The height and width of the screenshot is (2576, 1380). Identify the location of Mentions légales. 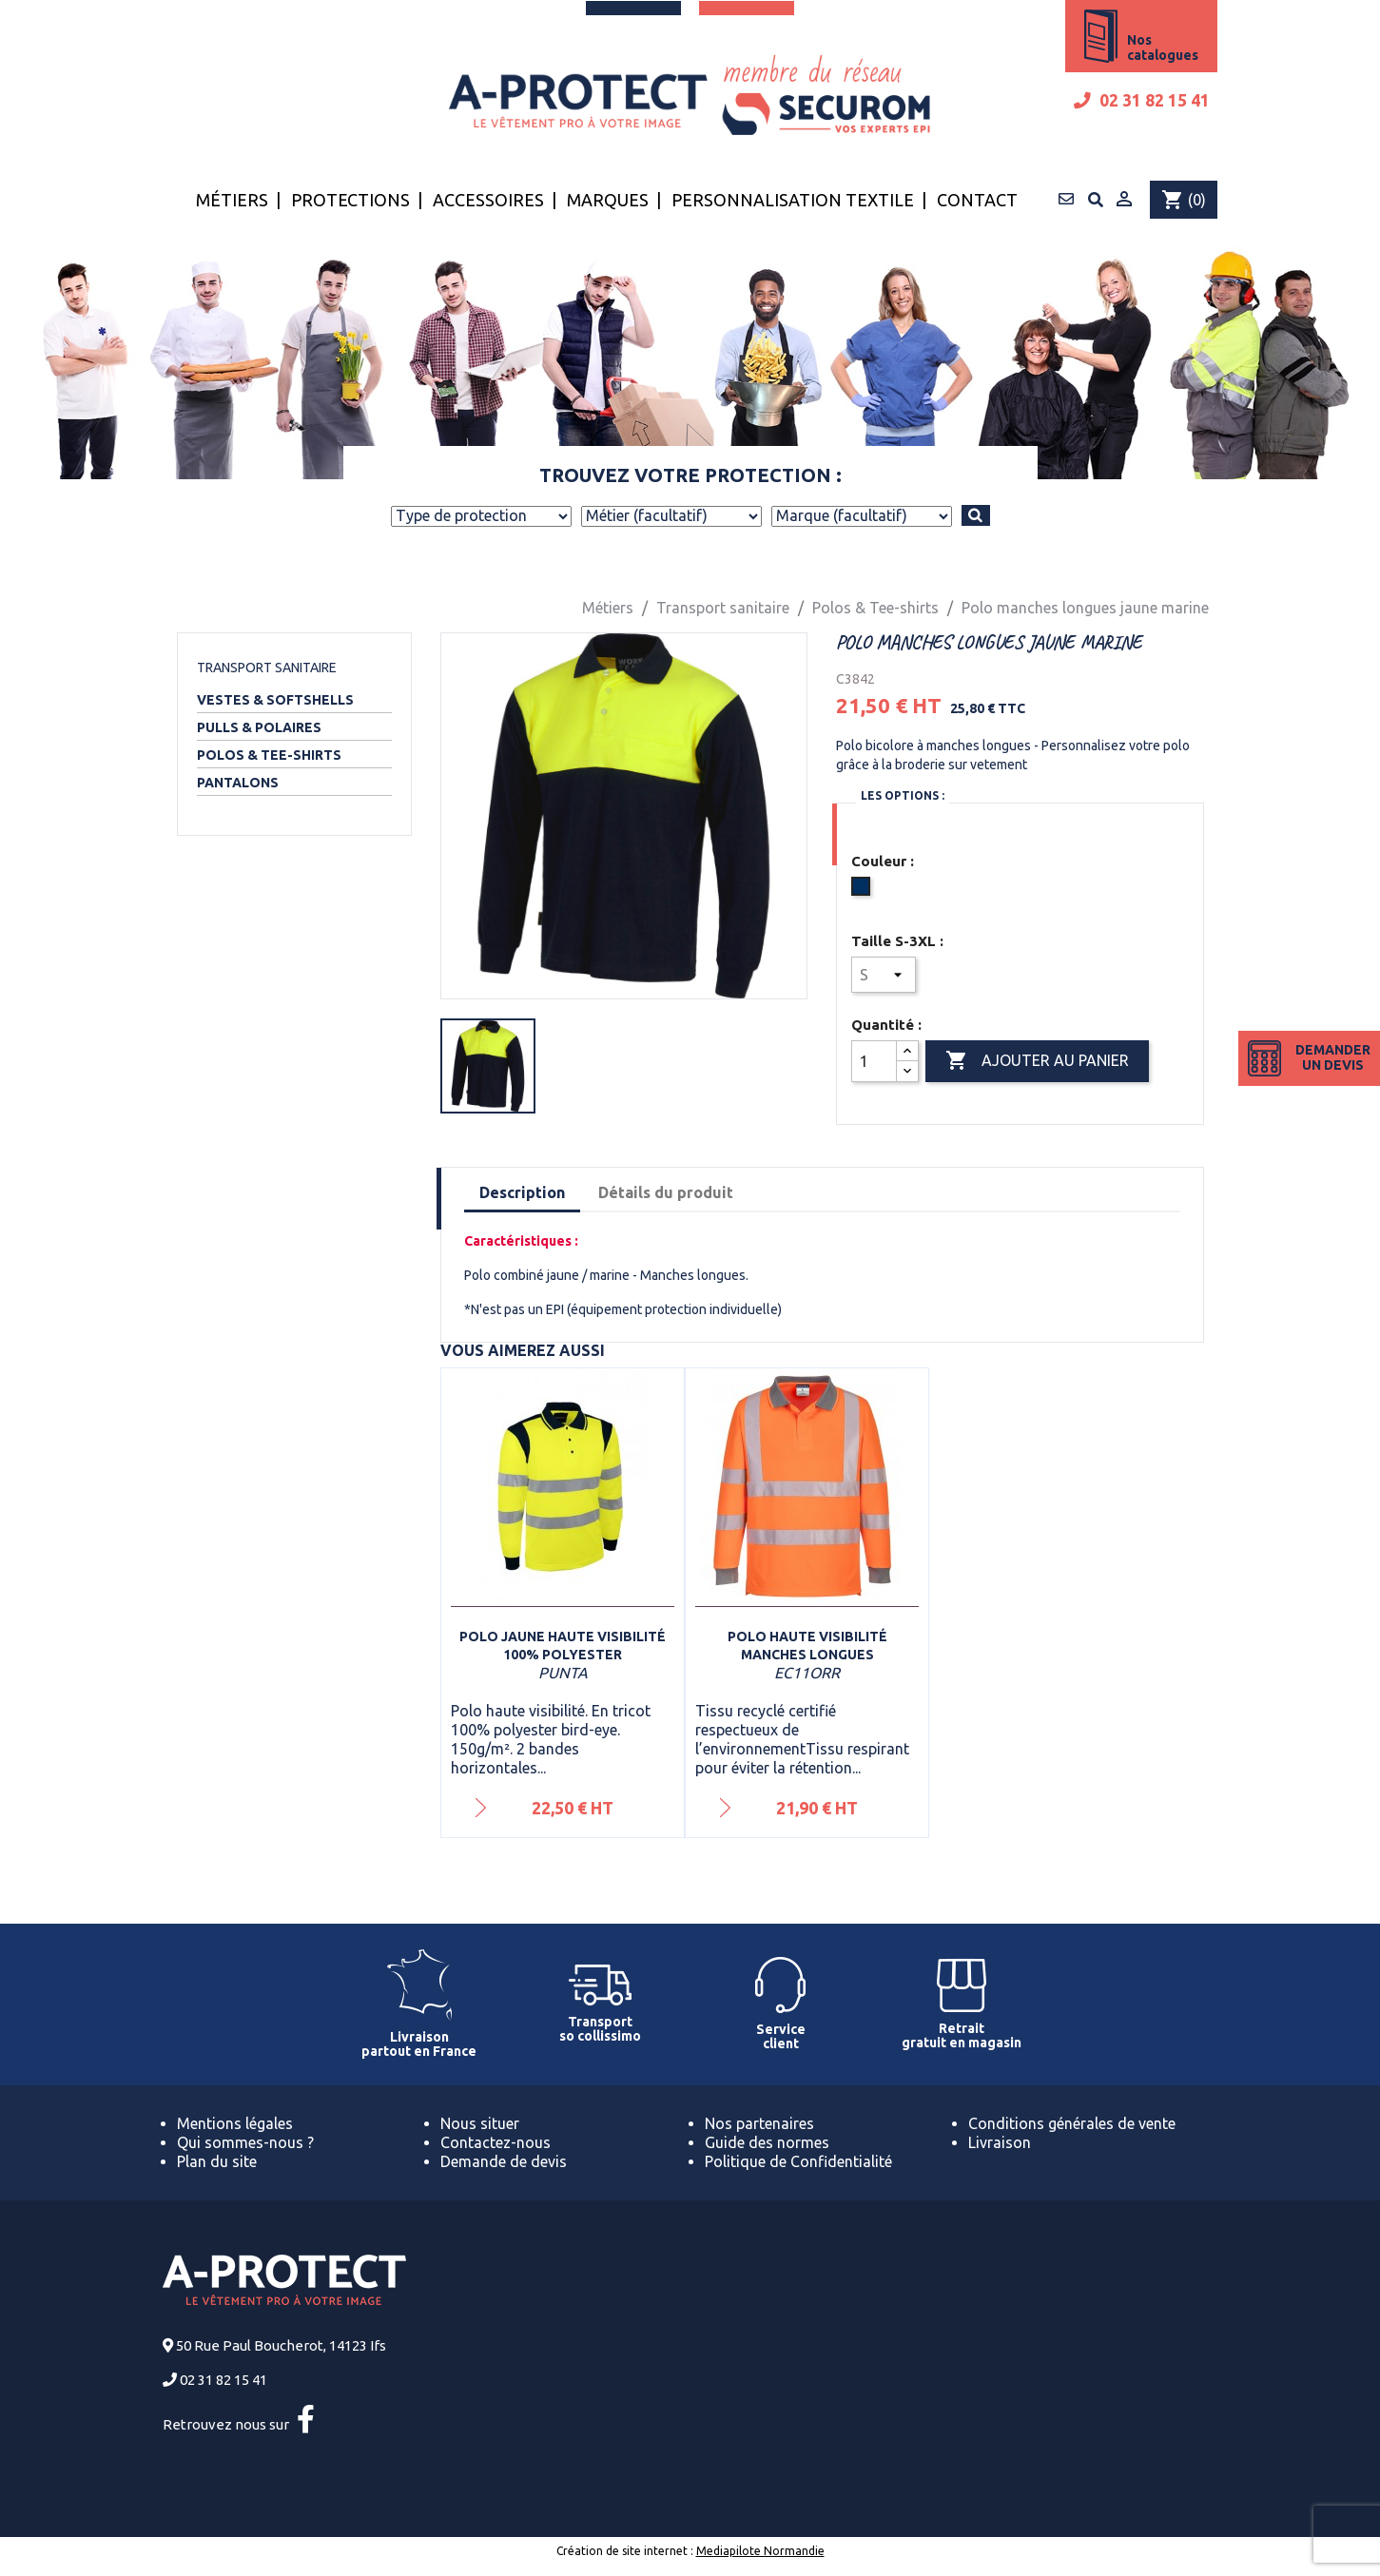
(235, 2123).